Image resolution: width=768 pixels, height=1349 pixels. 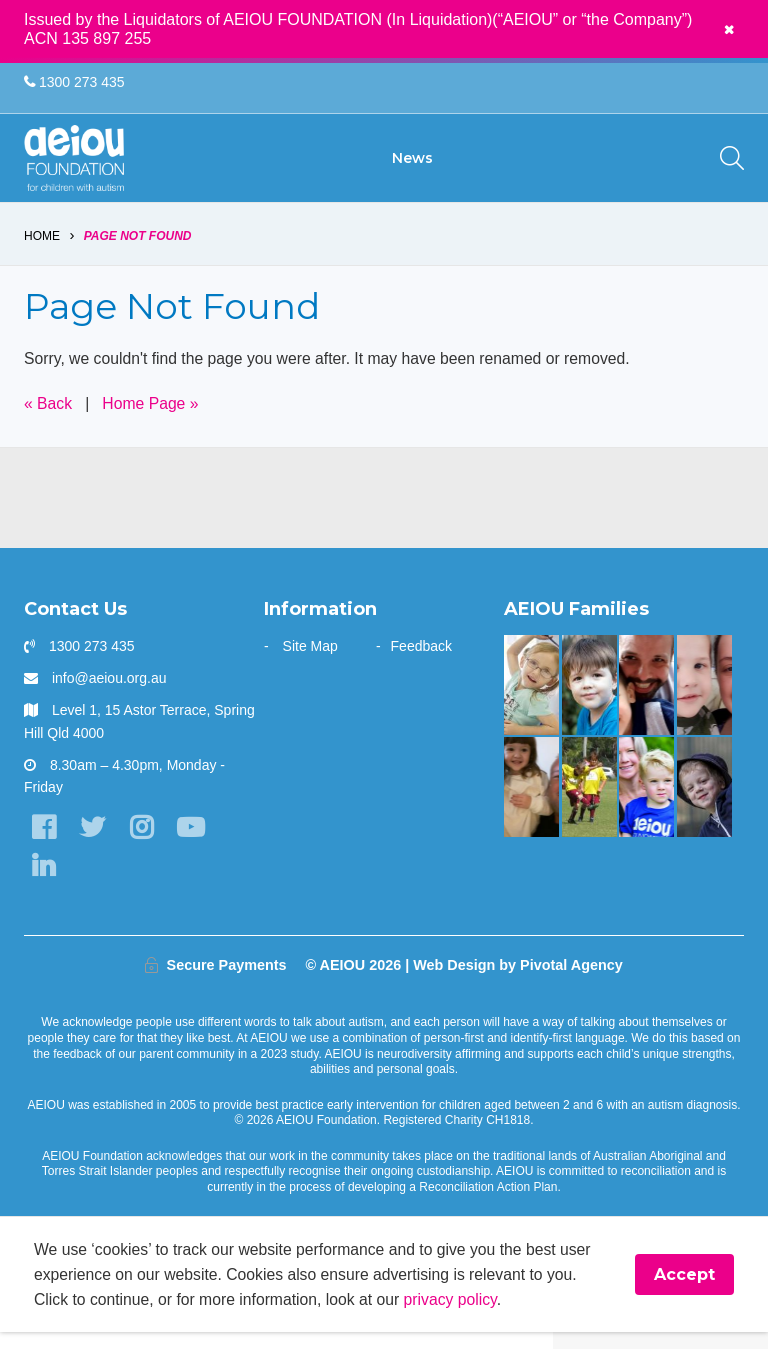 What do you see at coordinates (518, 981) in the screenshot?
I see `Web Design by Pivotal Agency` at bounding box center [518, 981].